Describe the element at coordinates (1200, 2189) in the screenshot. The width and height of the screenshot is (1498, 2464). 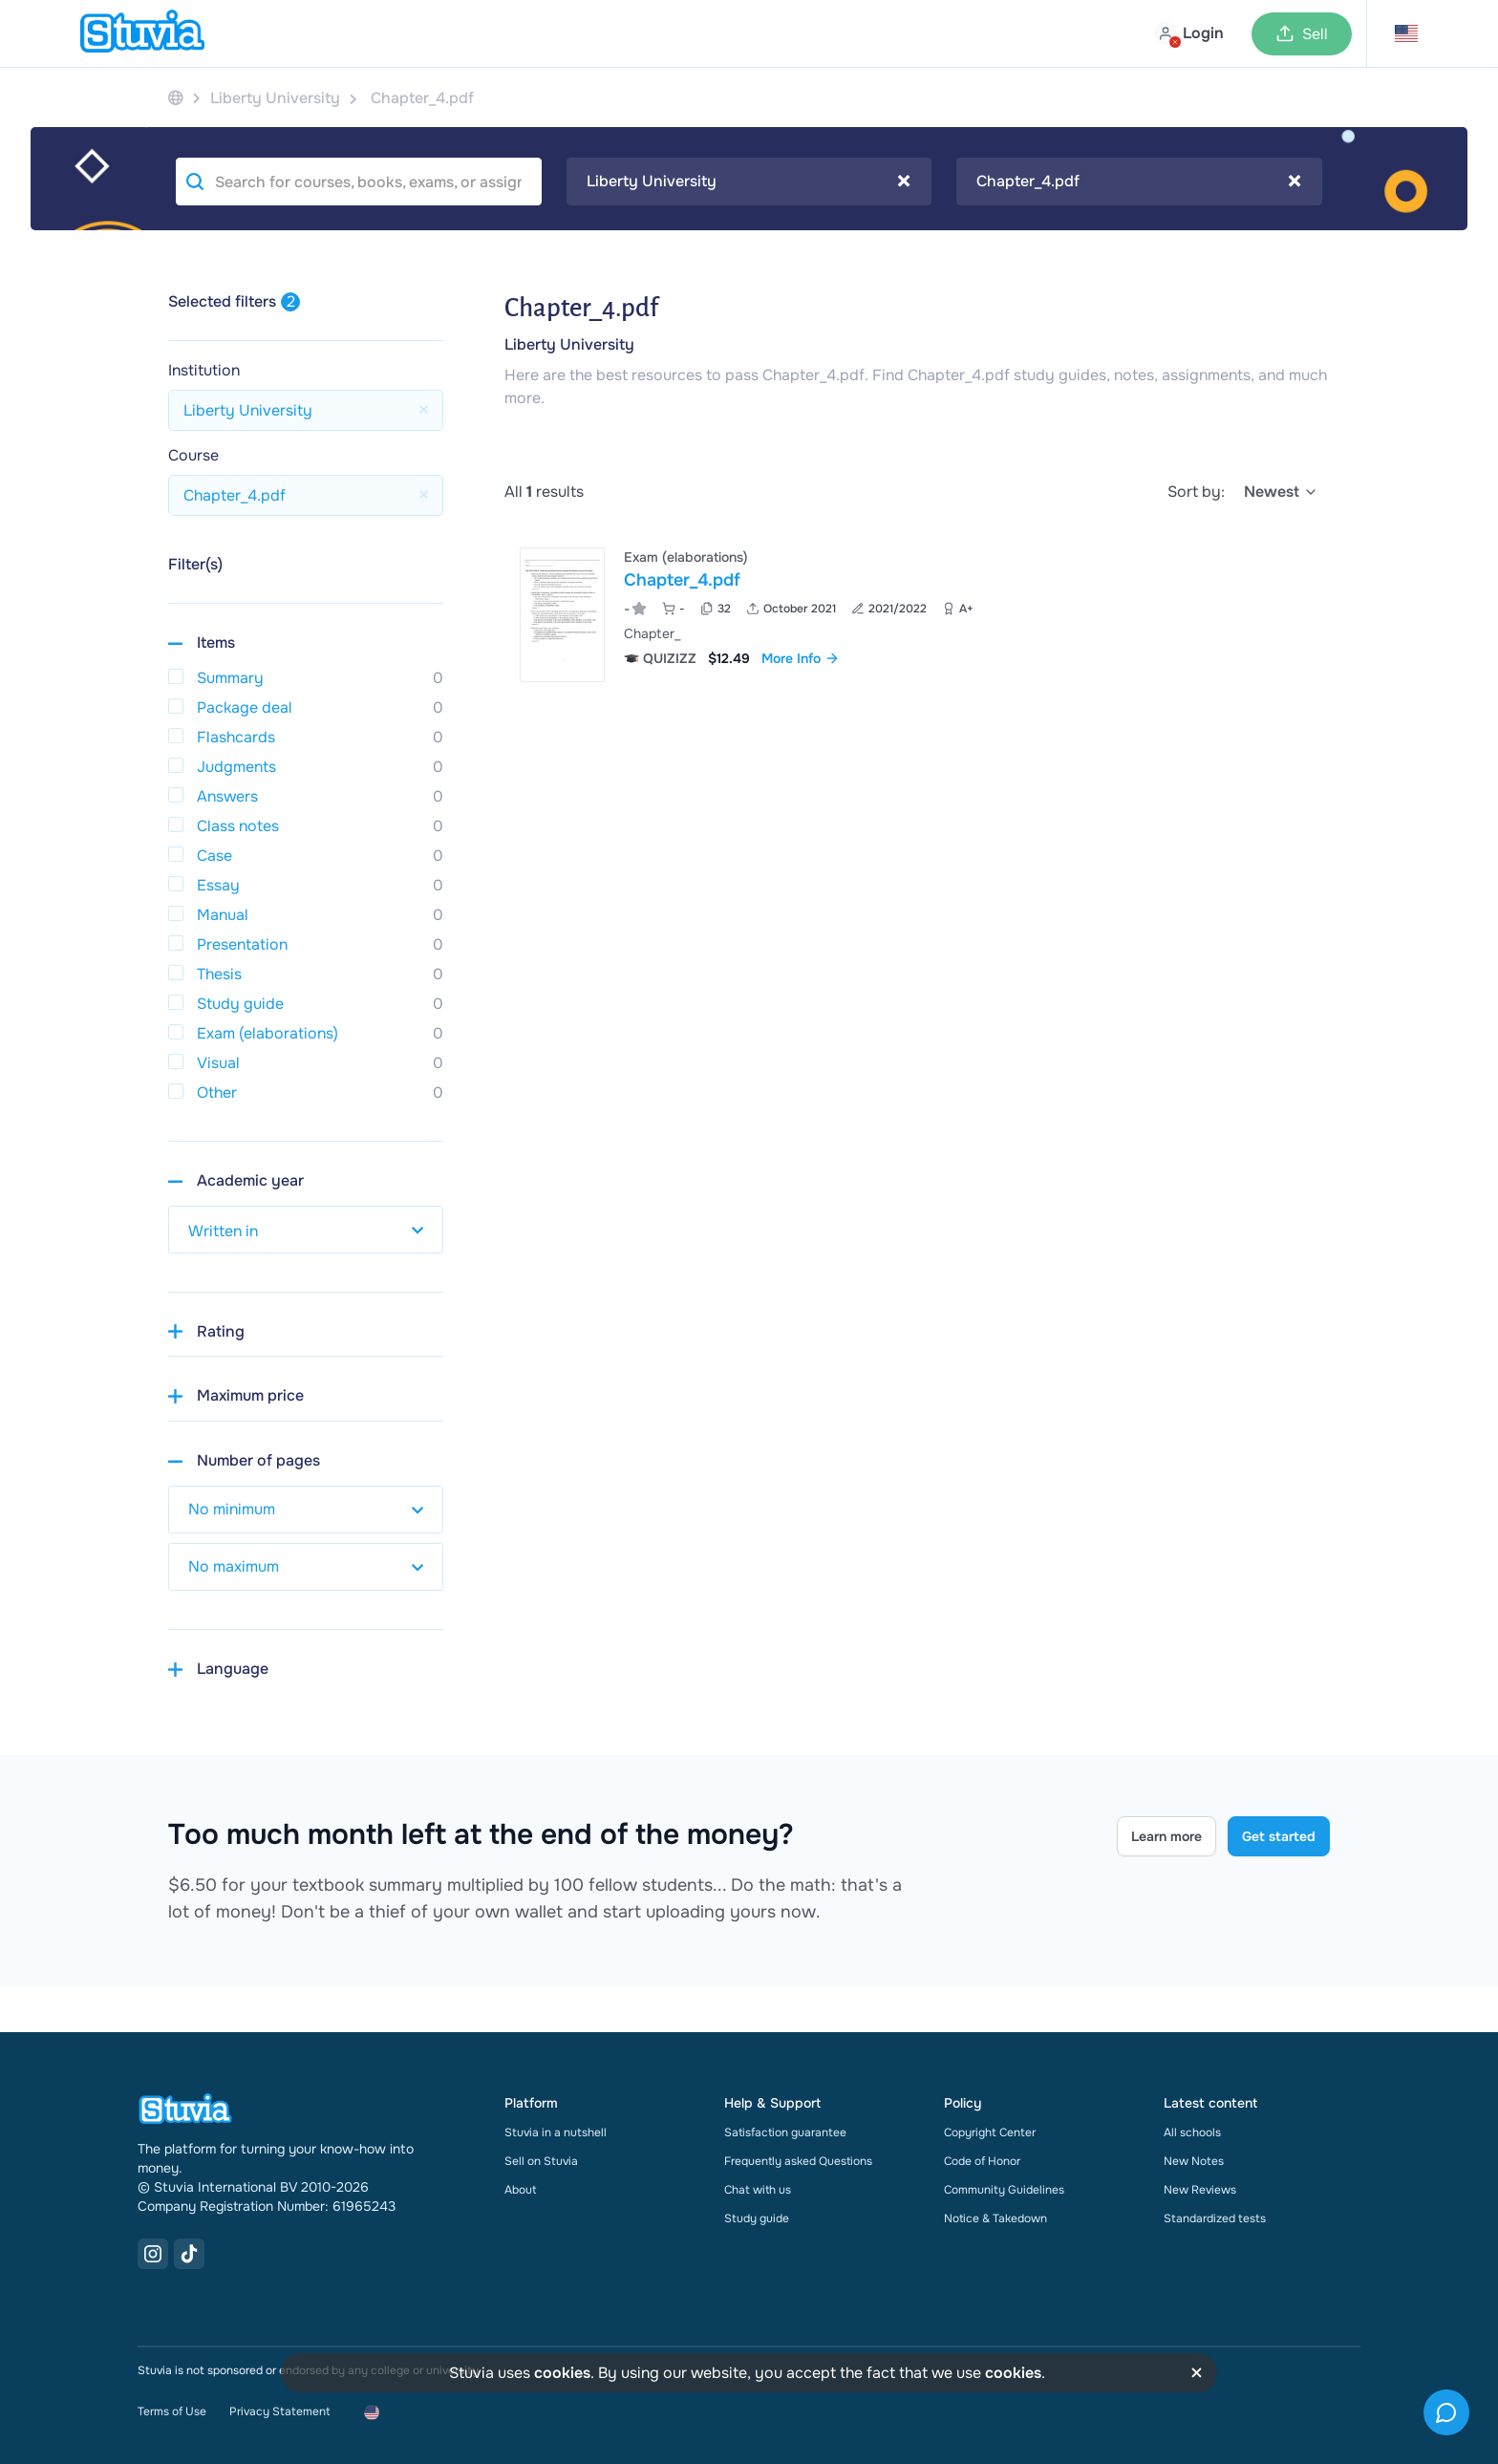
I see `New Reviews` at that location.